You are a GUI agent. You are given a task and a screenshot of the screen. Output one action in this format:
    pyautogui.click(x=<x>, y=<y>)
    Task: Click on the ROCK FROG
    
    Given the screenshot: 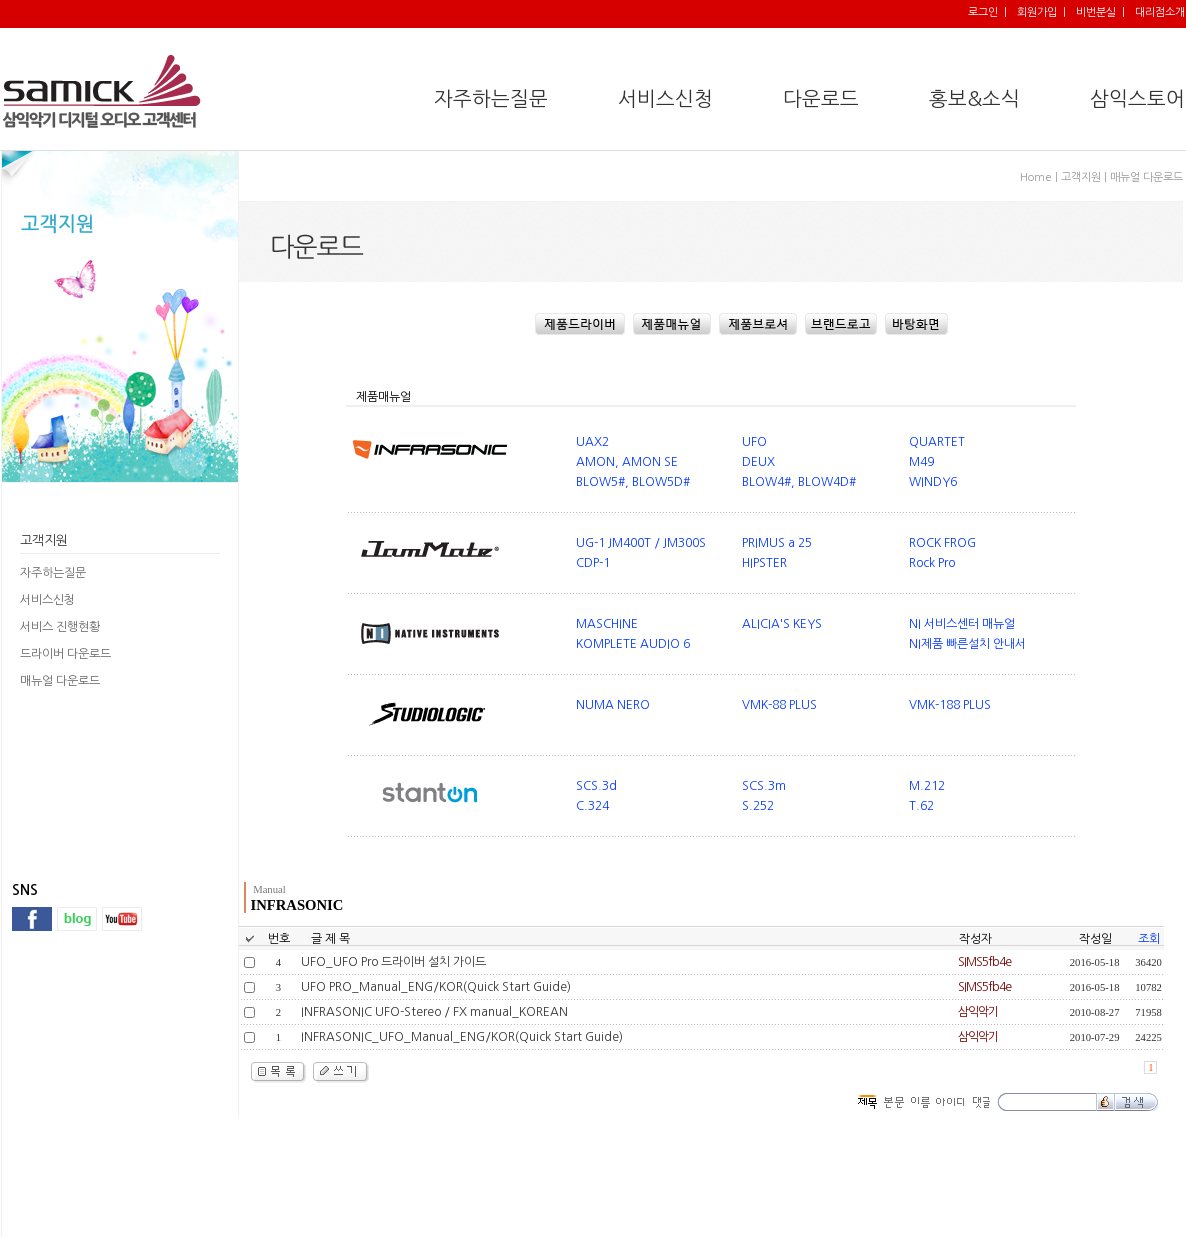 What is the action you would take?
    pyautogui.click(x=942, y=543)
    